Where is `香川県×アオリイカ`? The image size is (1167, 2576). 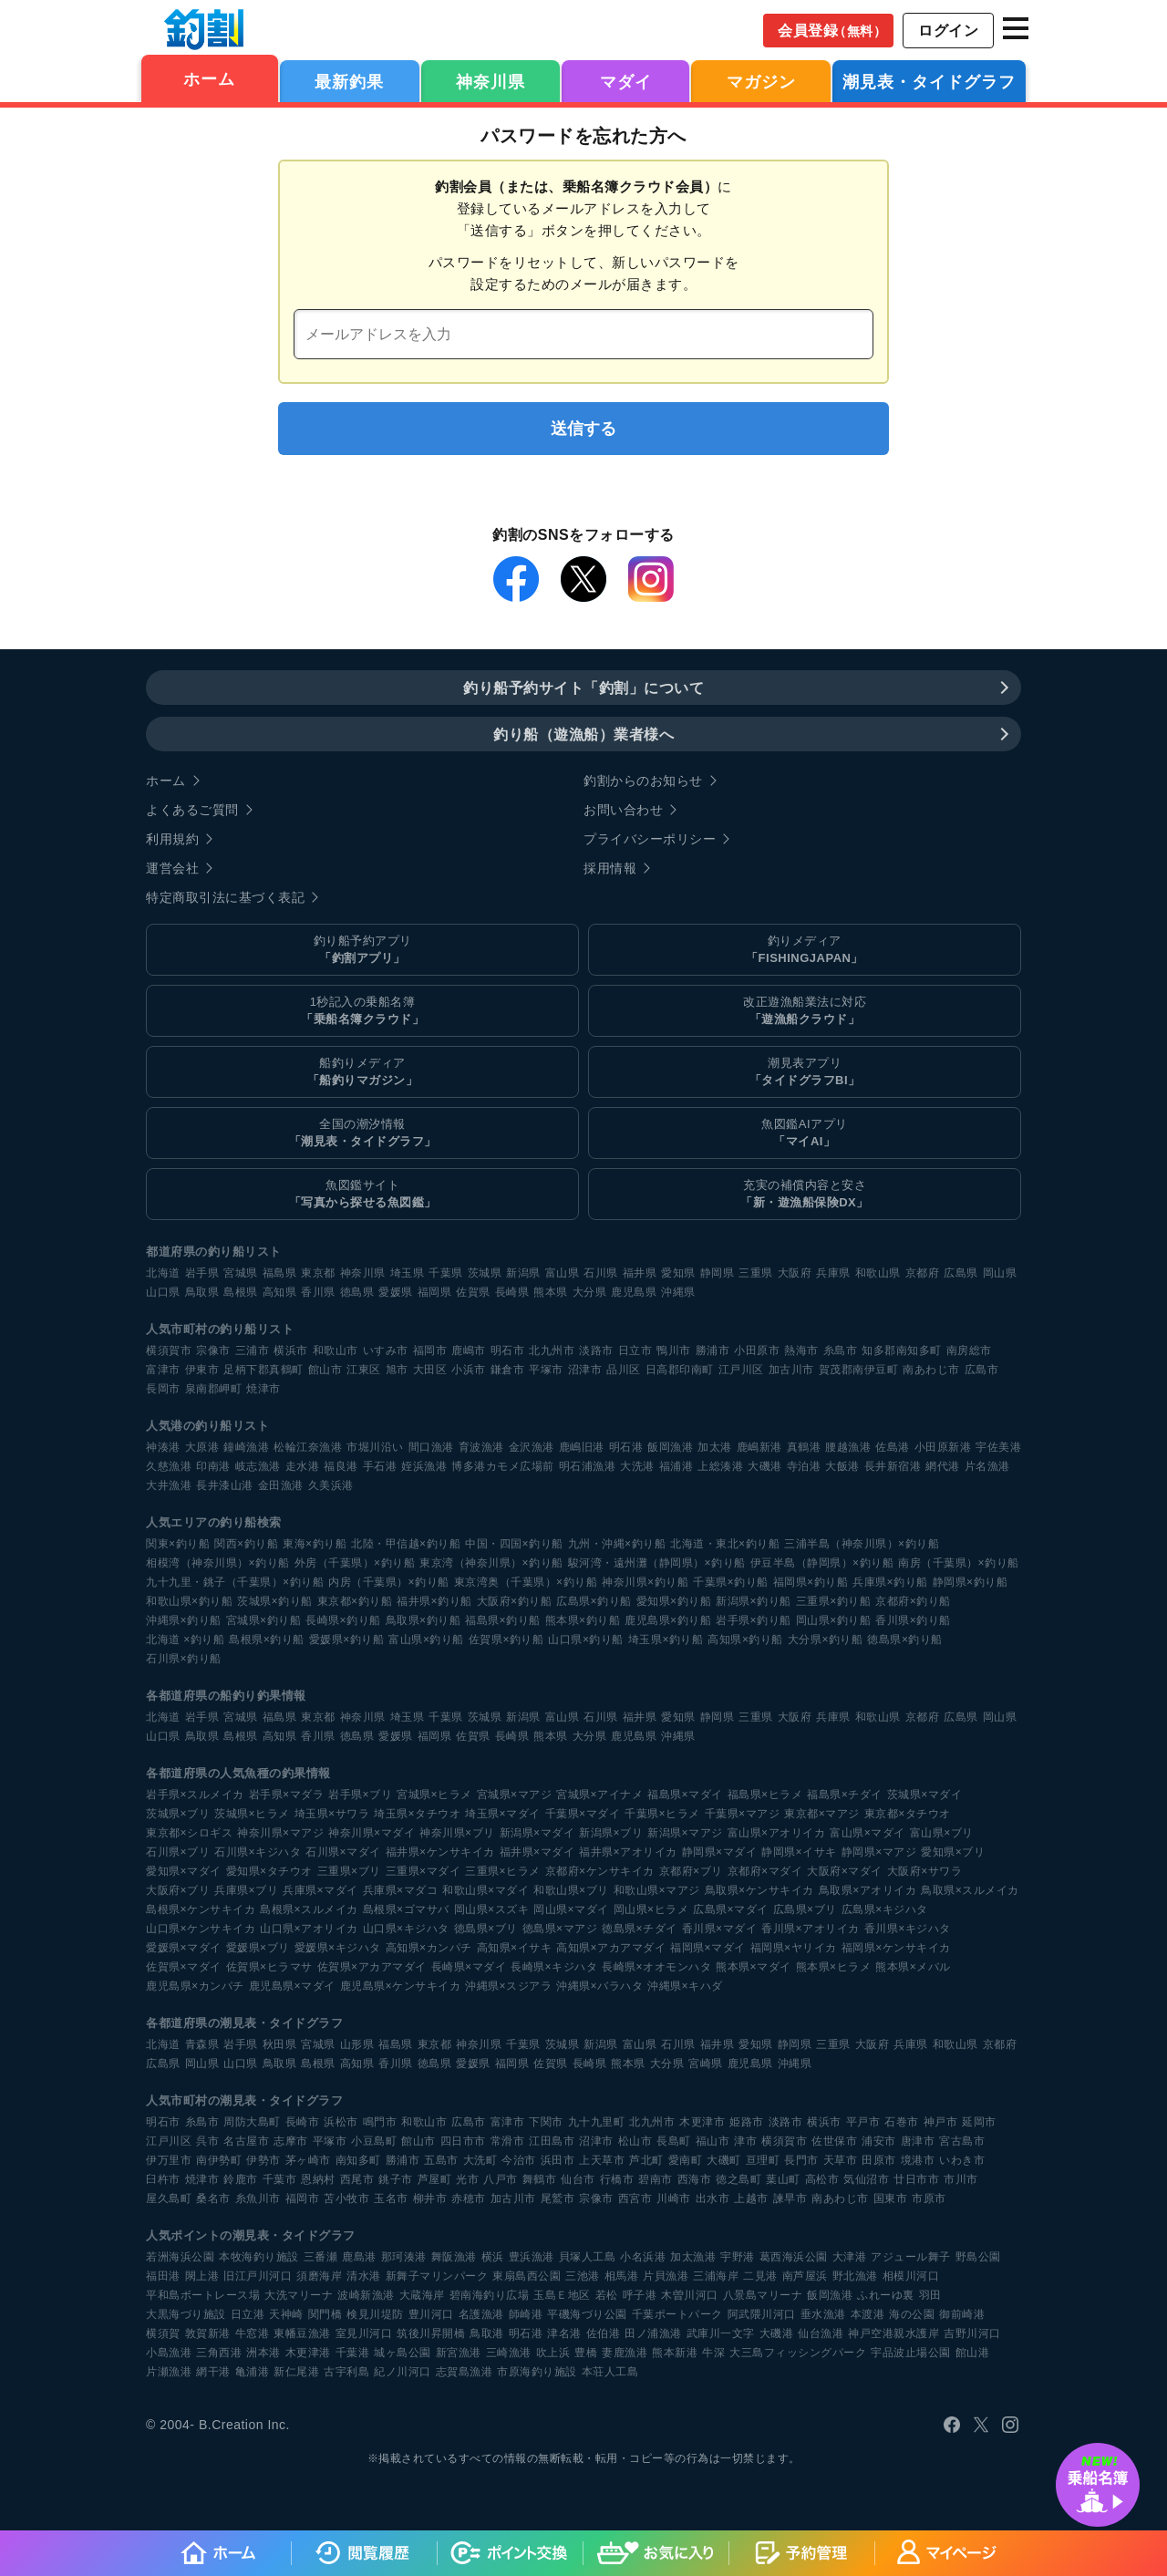 香川県×アオリイカ is located at coordinates (810, 1928).